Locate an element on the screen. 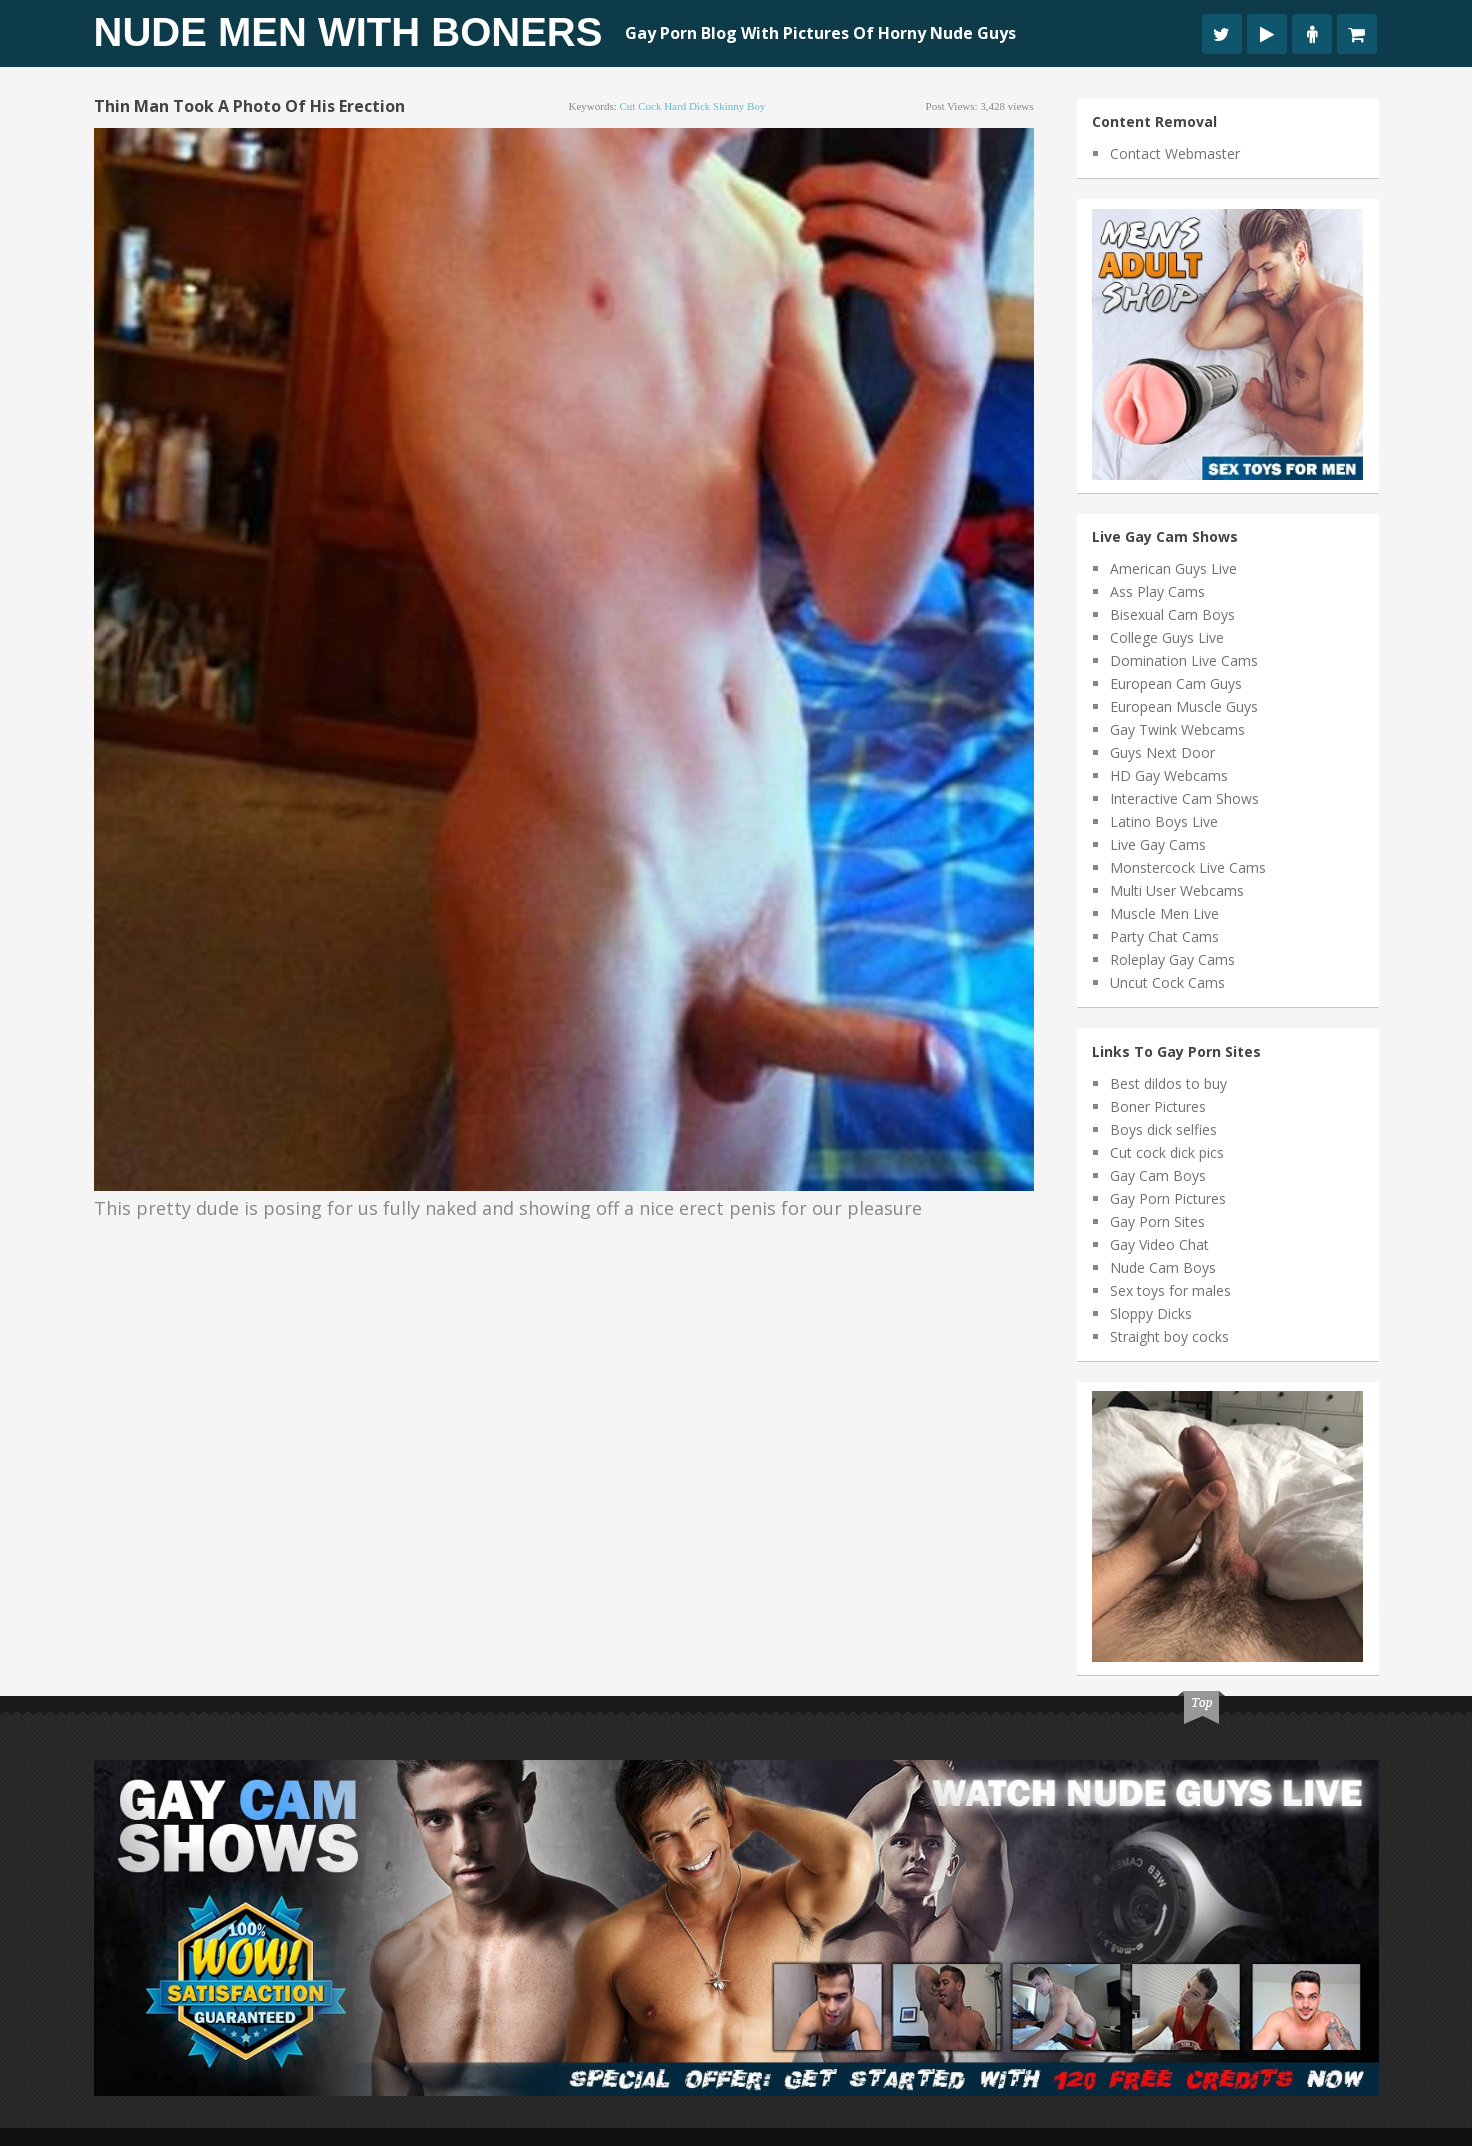 The height and width of the screenshot is (2146, 1472). European Muscle Guys is located at coordinates (1184, 706).